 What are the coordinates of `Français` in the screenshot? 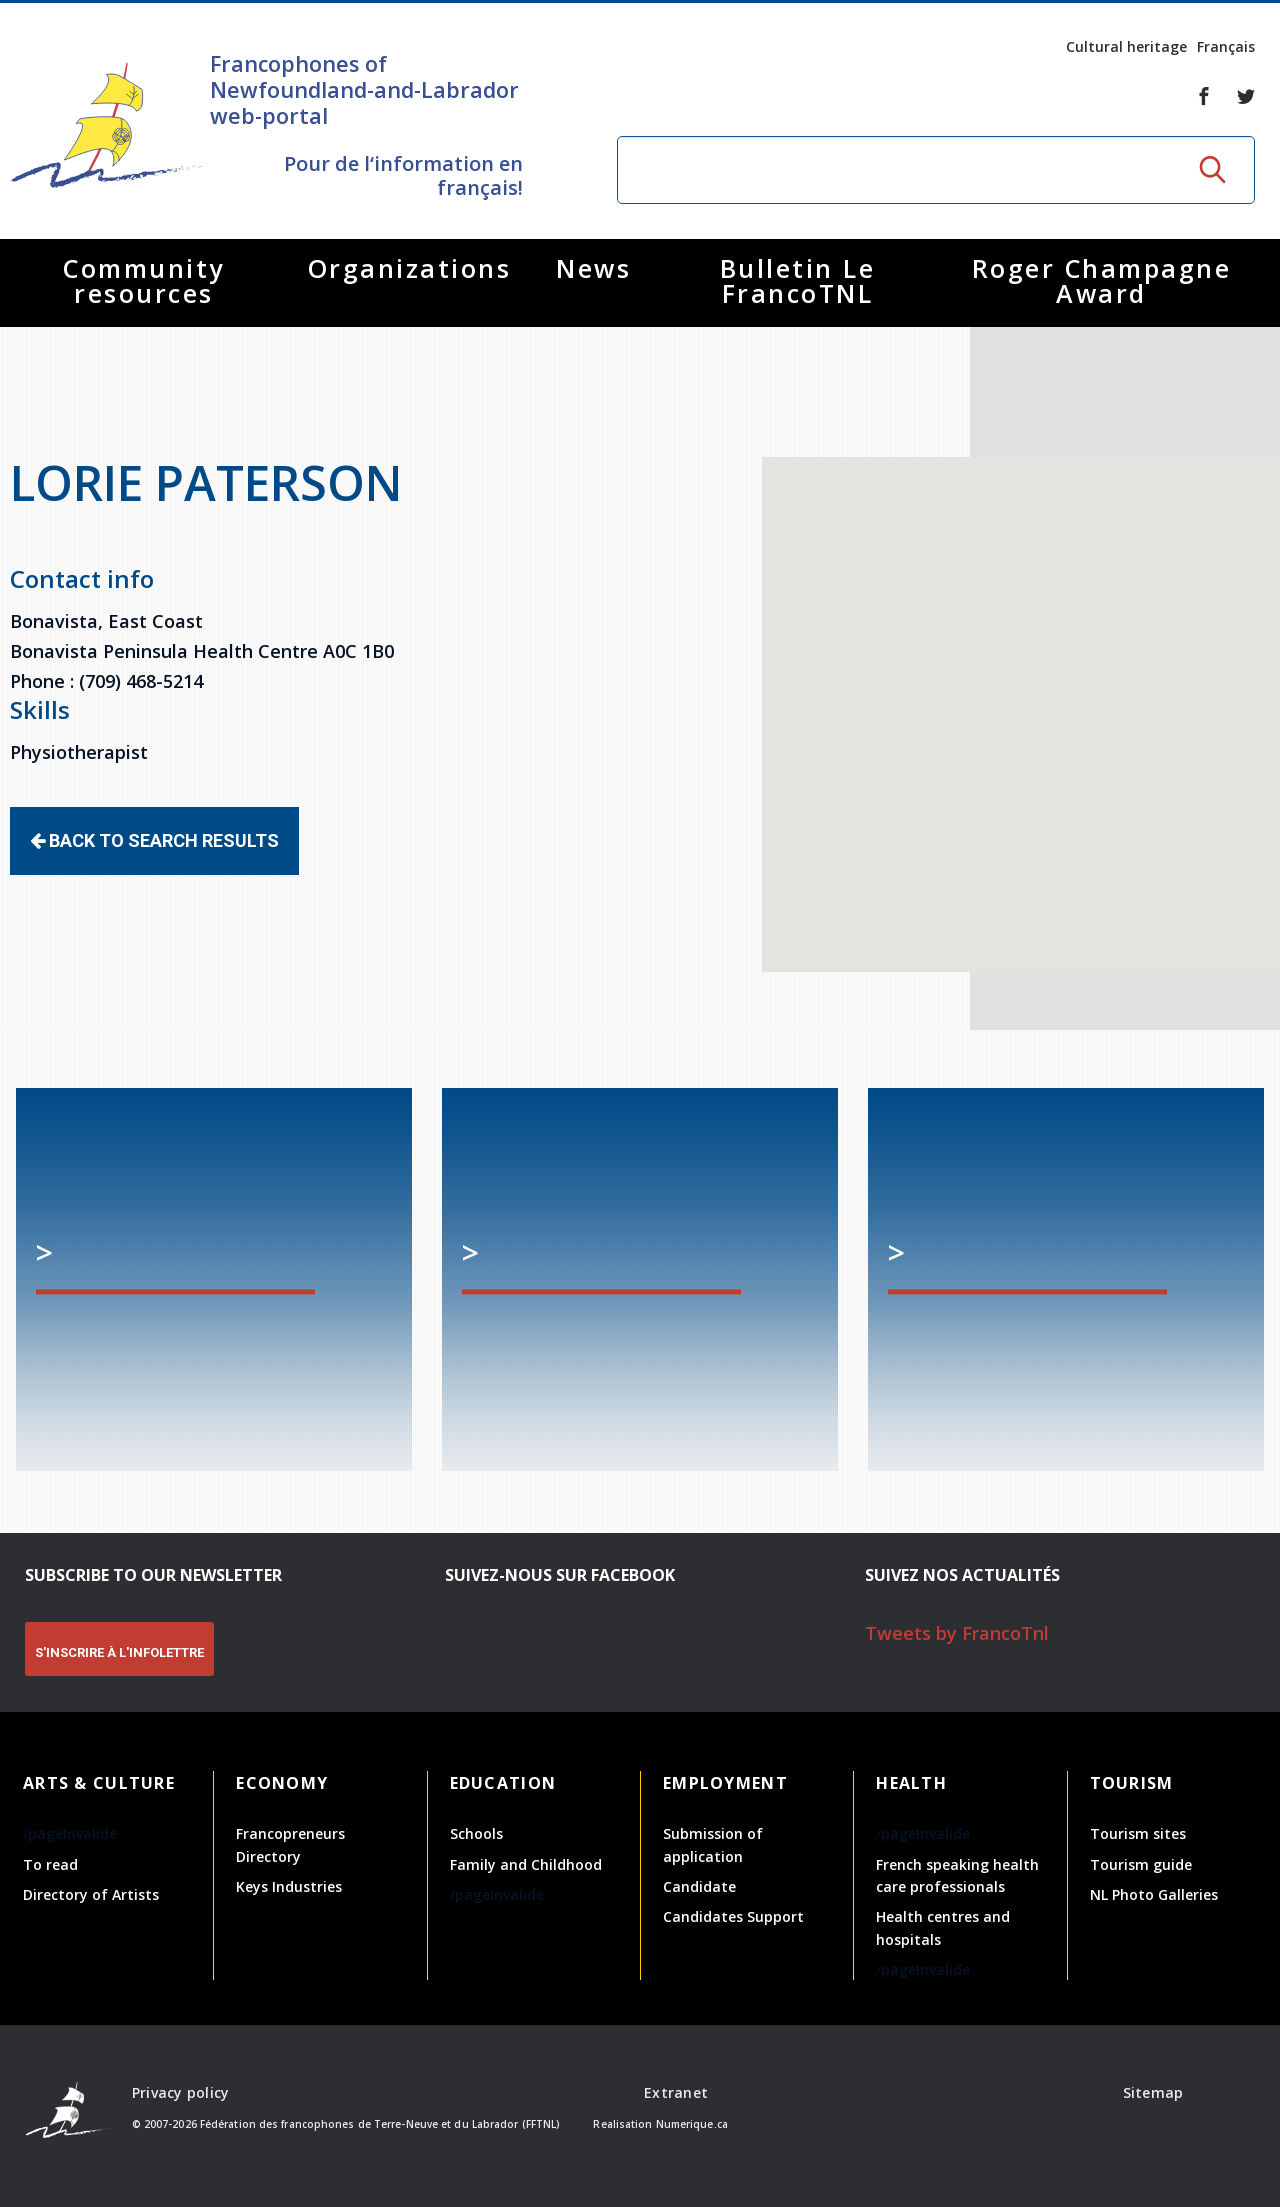 It's located at (1226, 46).